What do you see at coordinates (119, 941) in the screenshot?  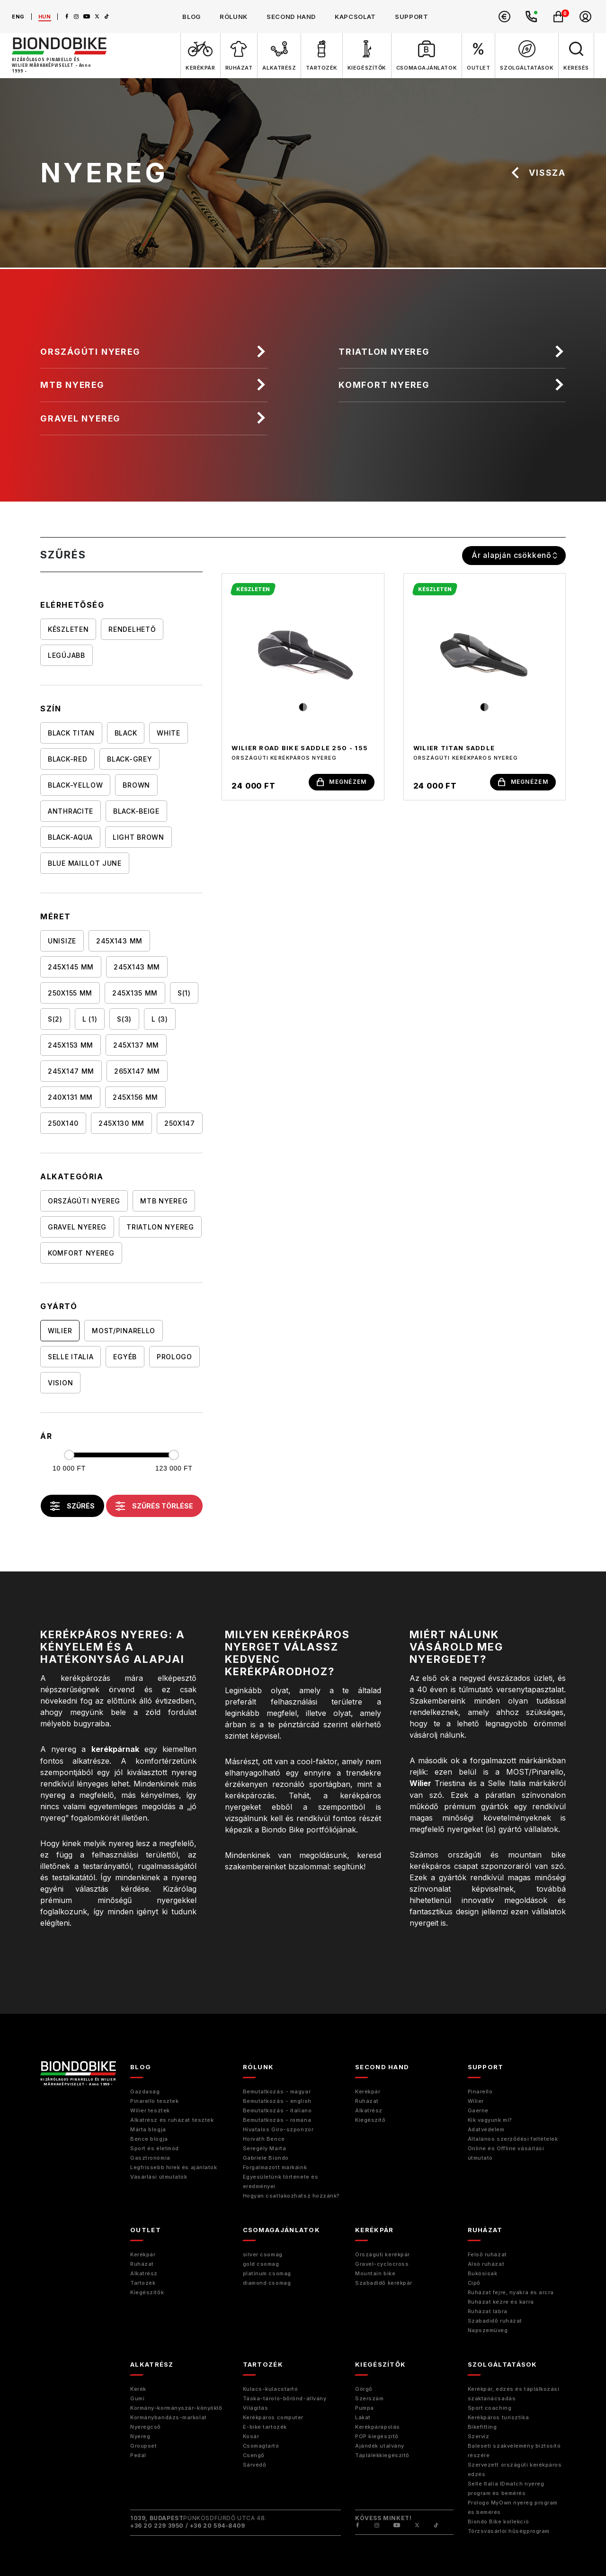 I see `245X143 mm` at bounding box center [119, 941].